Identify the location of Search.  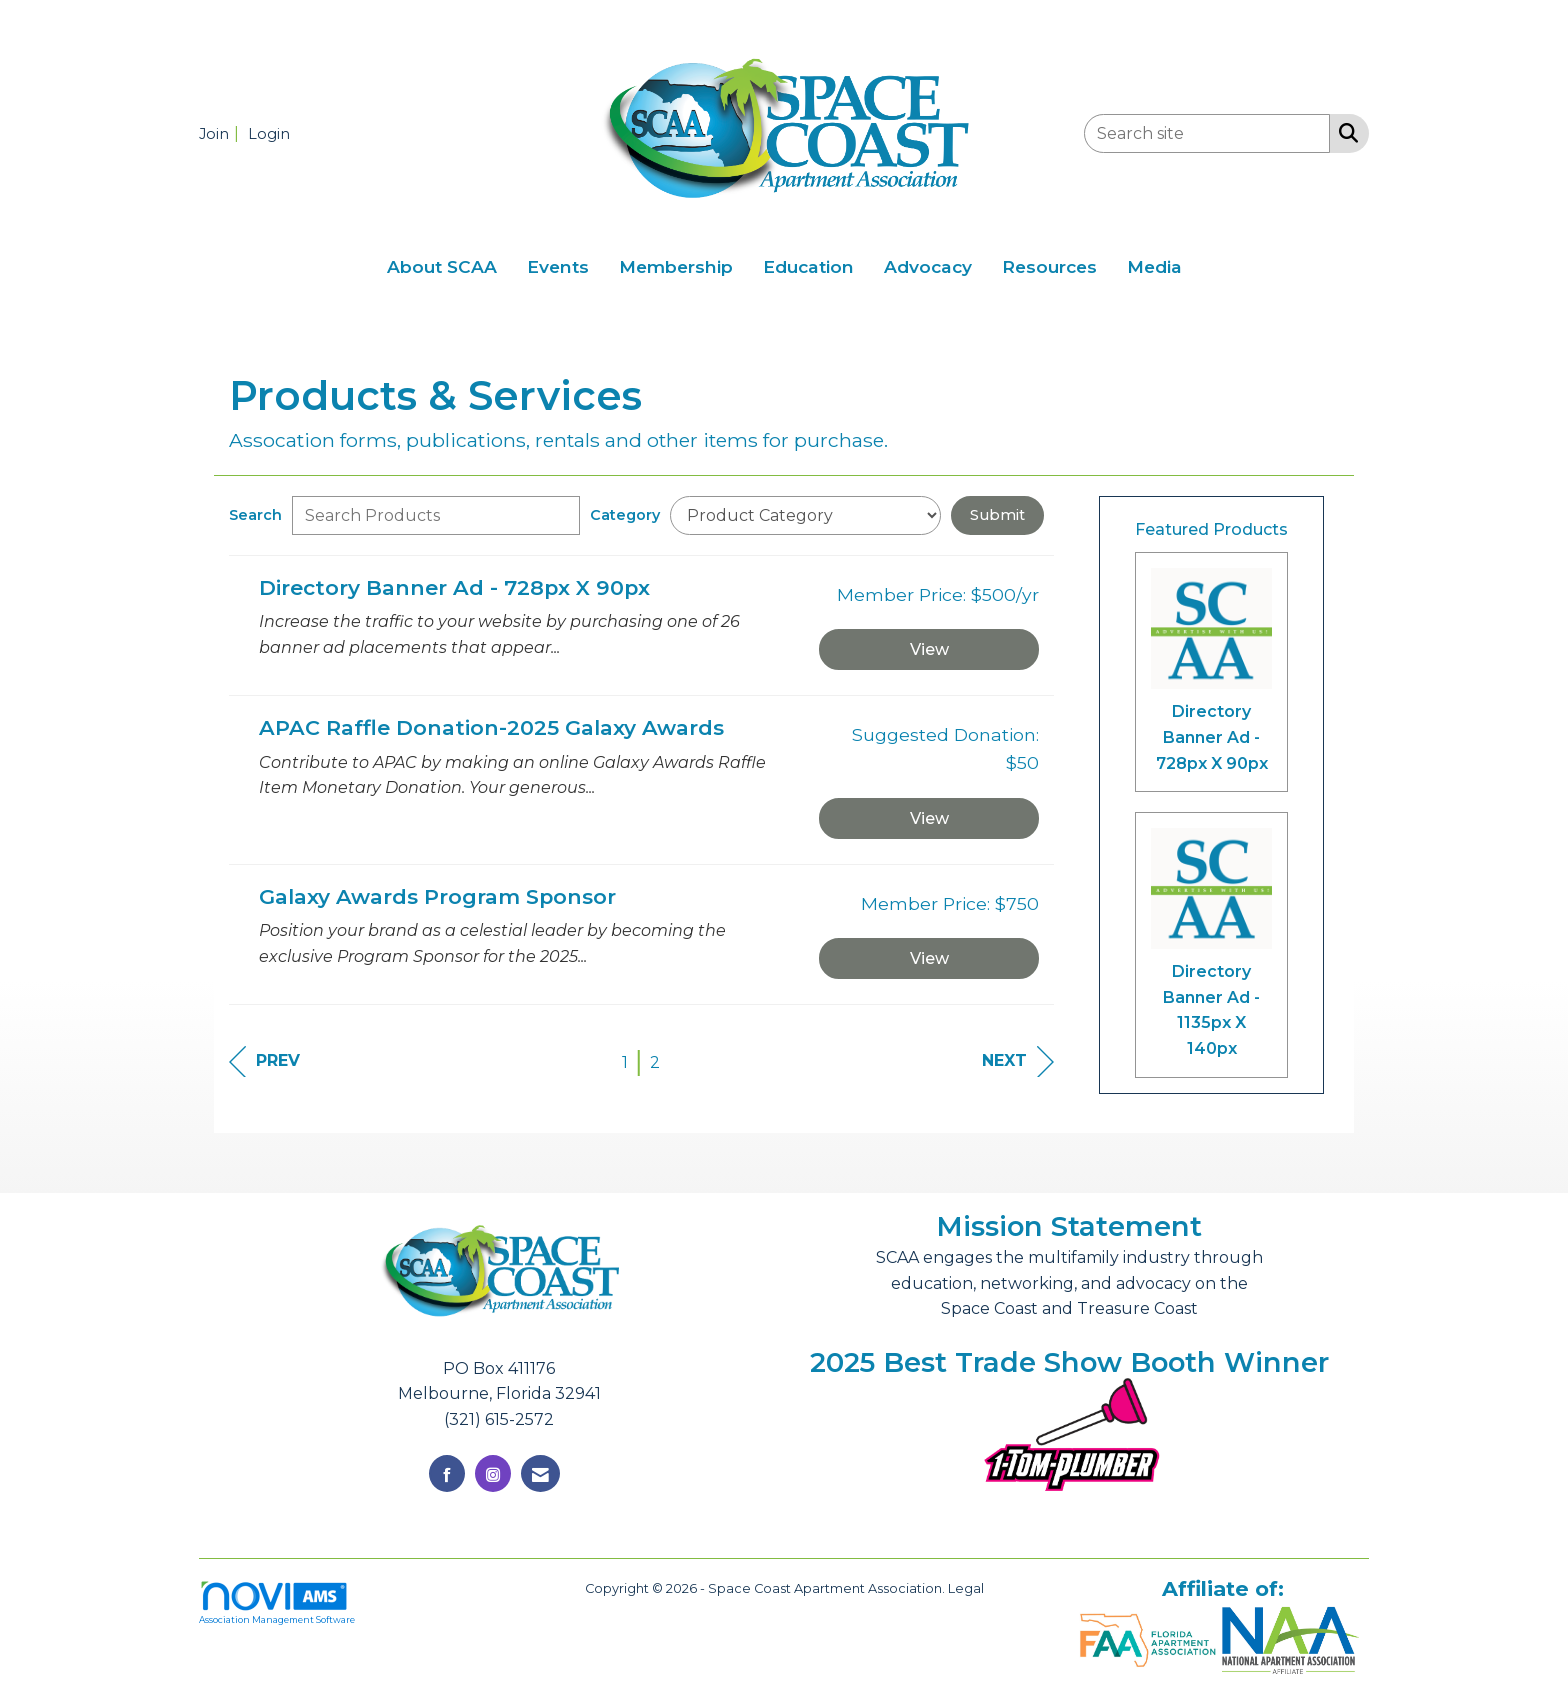
(255, 515).